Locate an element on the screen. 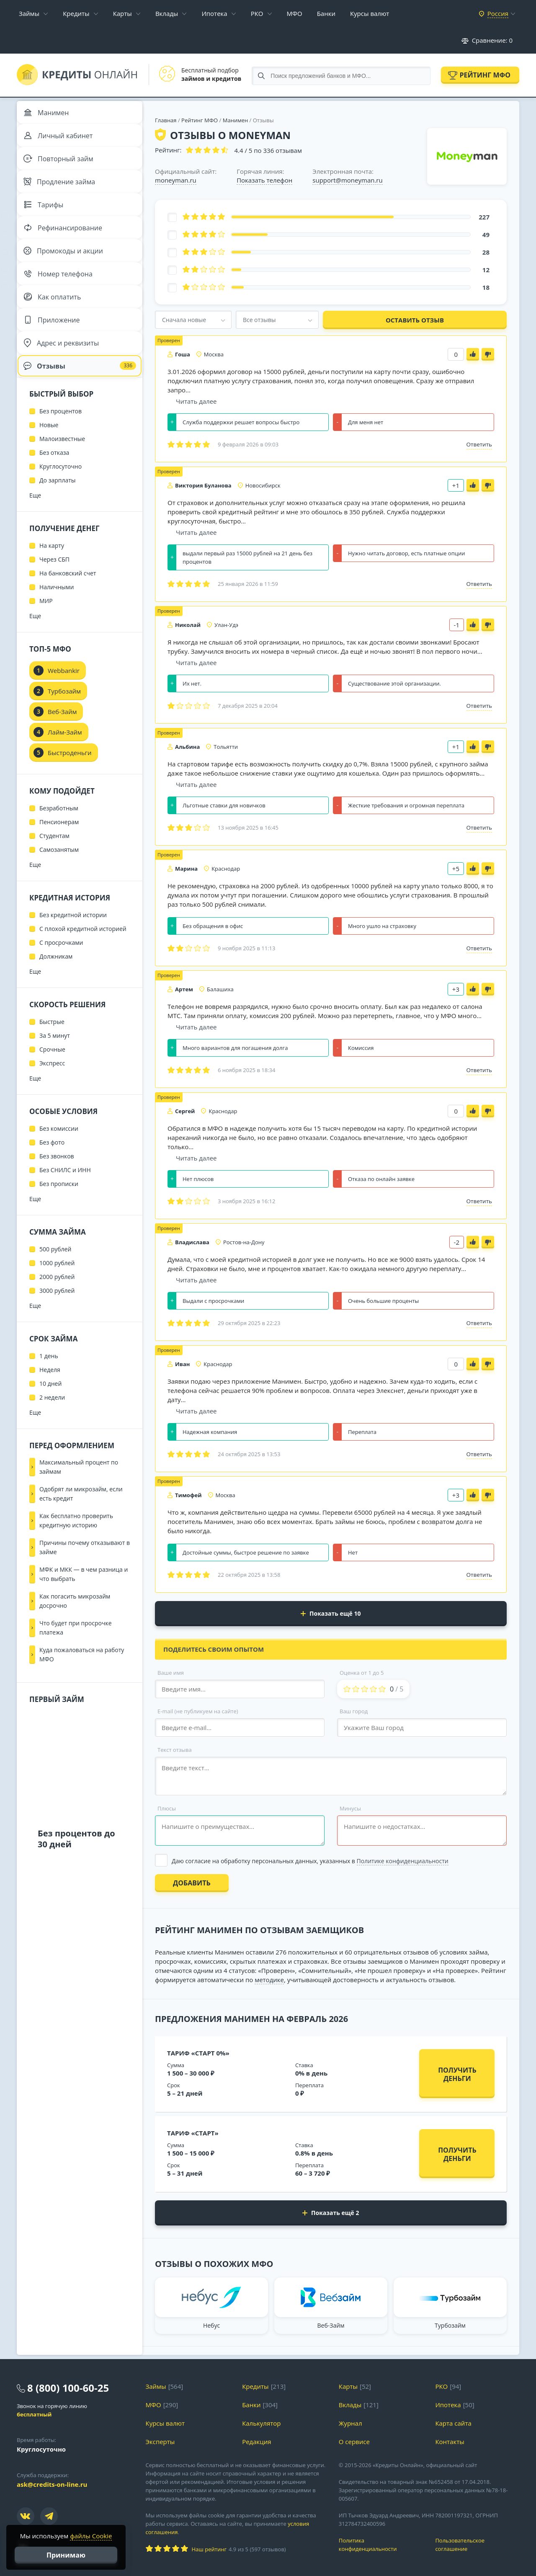  Приложение is located at coordinates (54, 341).